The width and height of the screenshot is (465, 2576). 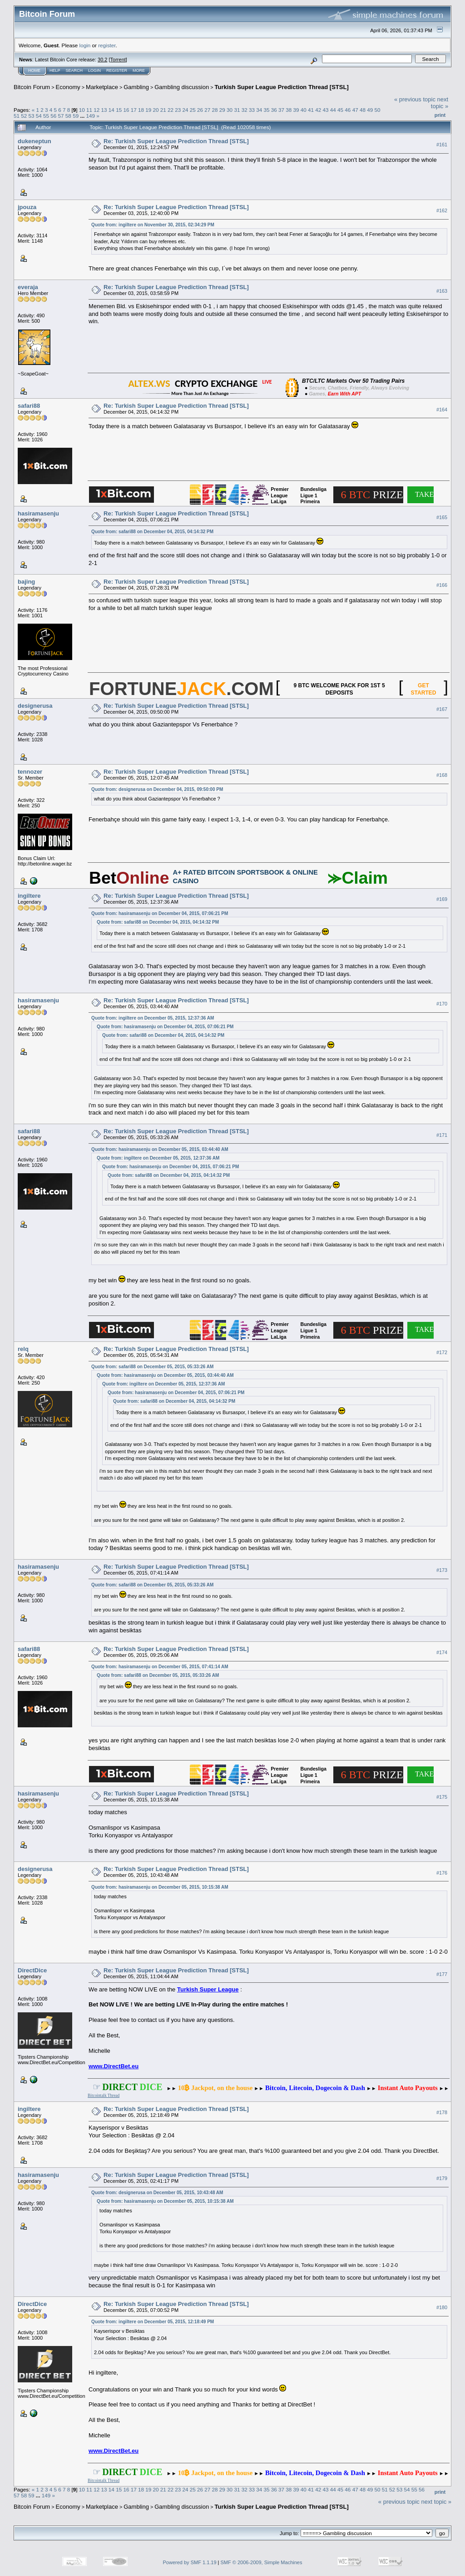 I want to click on jpouza, so click(x=27, y=207).